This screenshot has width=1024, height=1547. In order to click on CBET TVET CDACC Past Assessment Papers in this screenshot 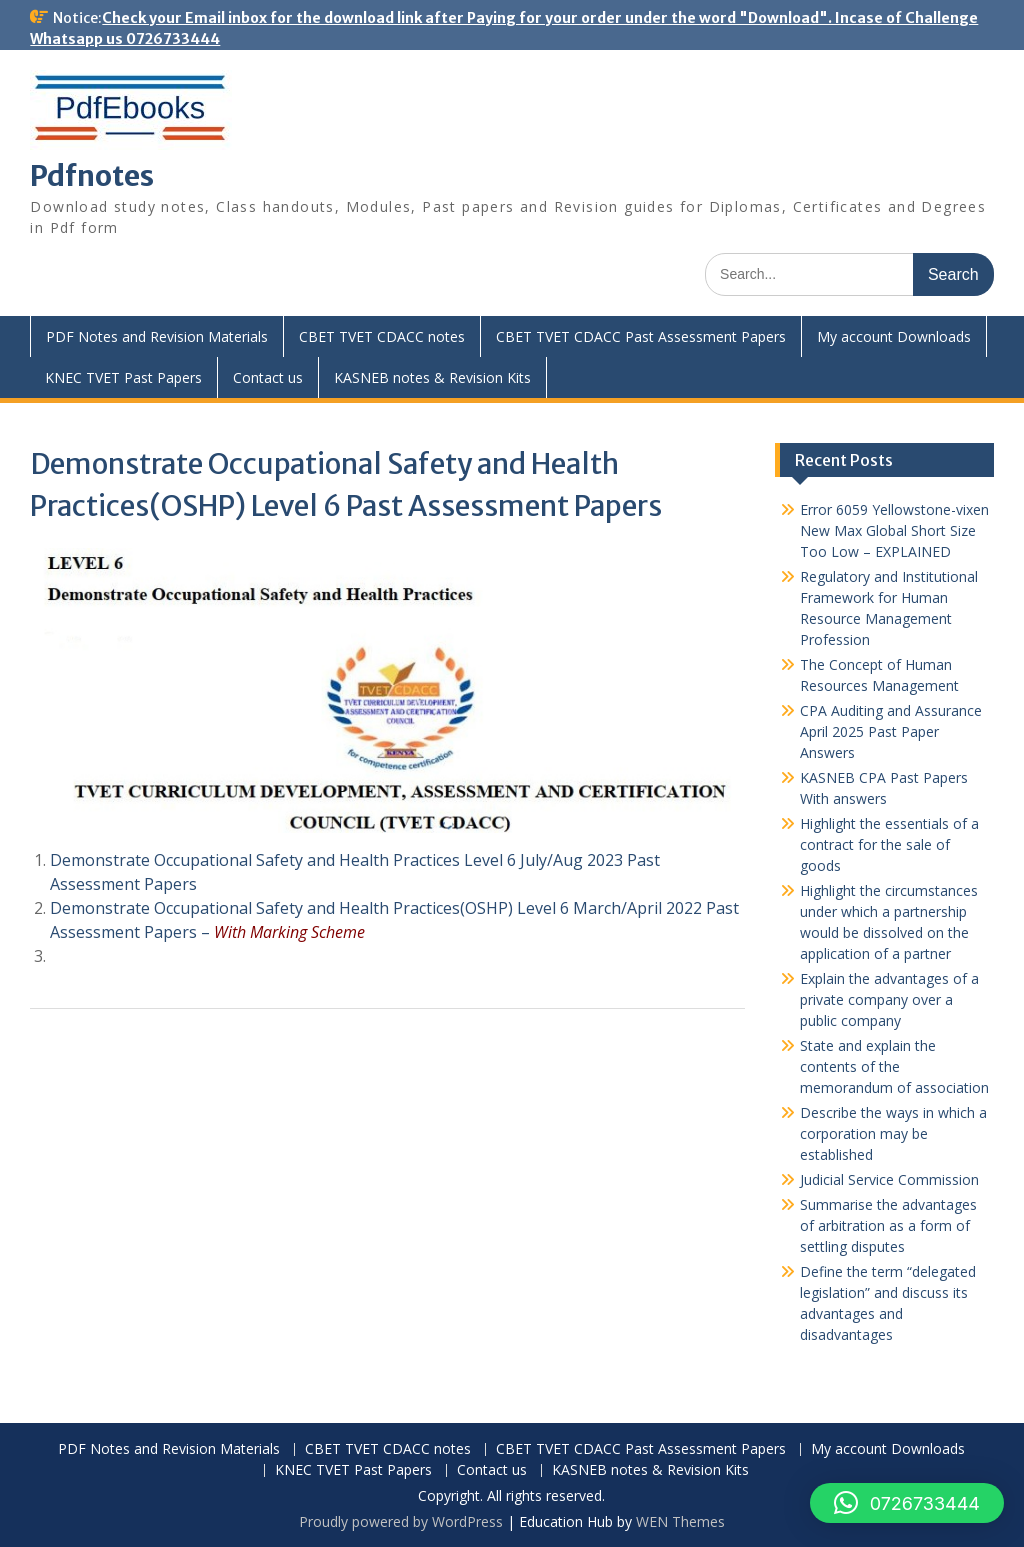, I will do `click(641, 336)`.